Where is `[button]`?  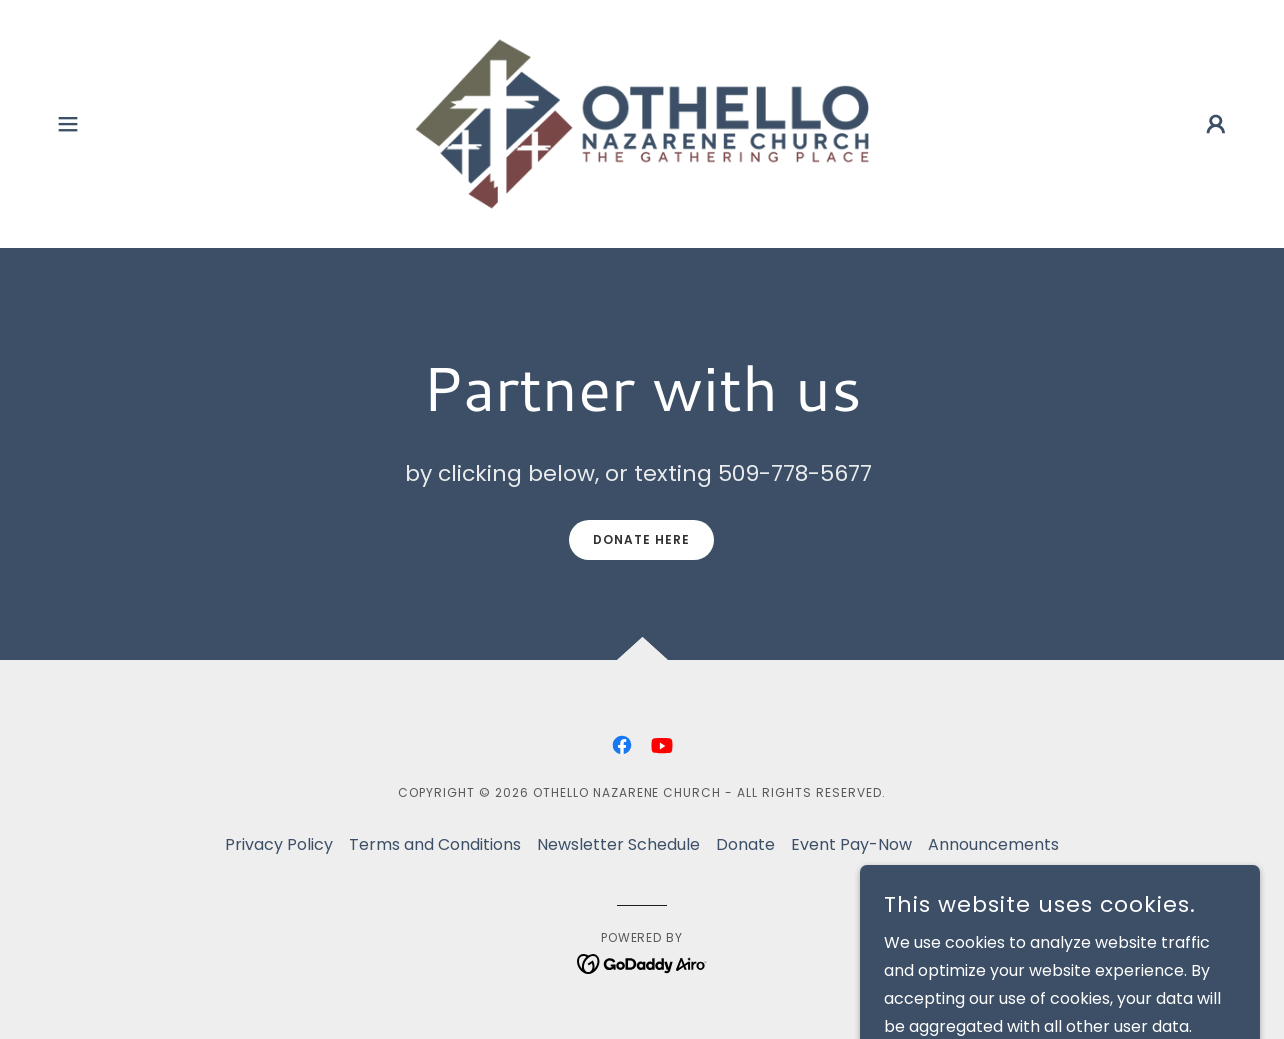
[button] is located at coordinates (68, 124).